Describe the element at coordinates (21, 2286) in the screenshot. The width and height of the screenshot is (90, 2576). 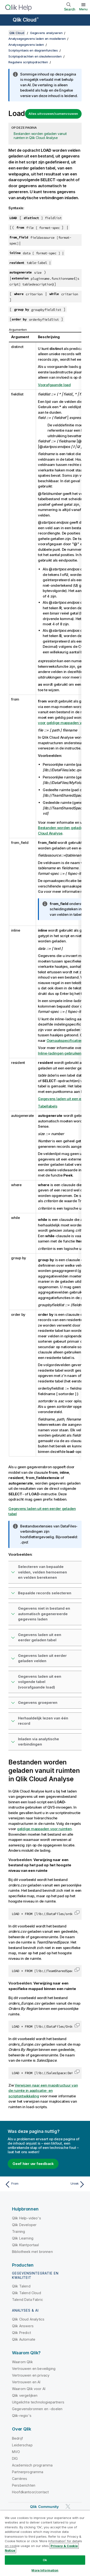
I see `Qlik Talend` at that location.